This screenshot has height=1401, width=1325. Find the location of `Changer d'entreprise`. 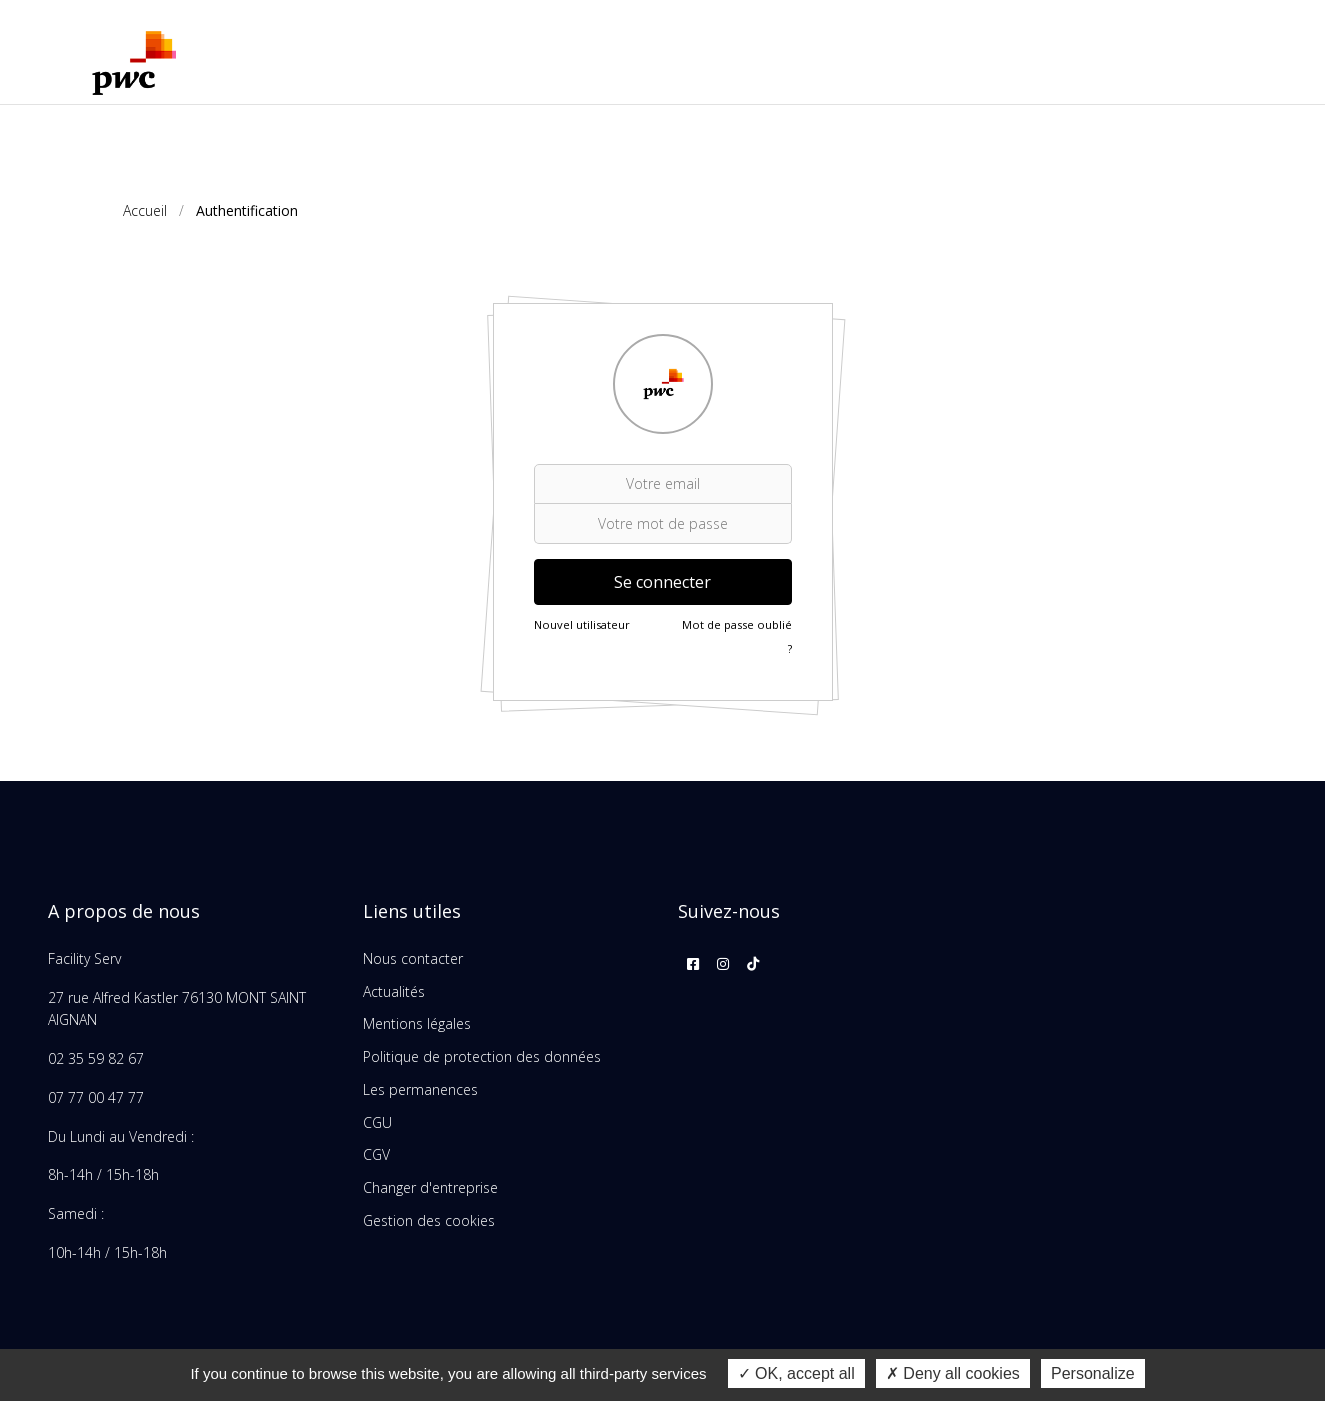

Changer d'entreprise is located at coordinates (430, 1187).